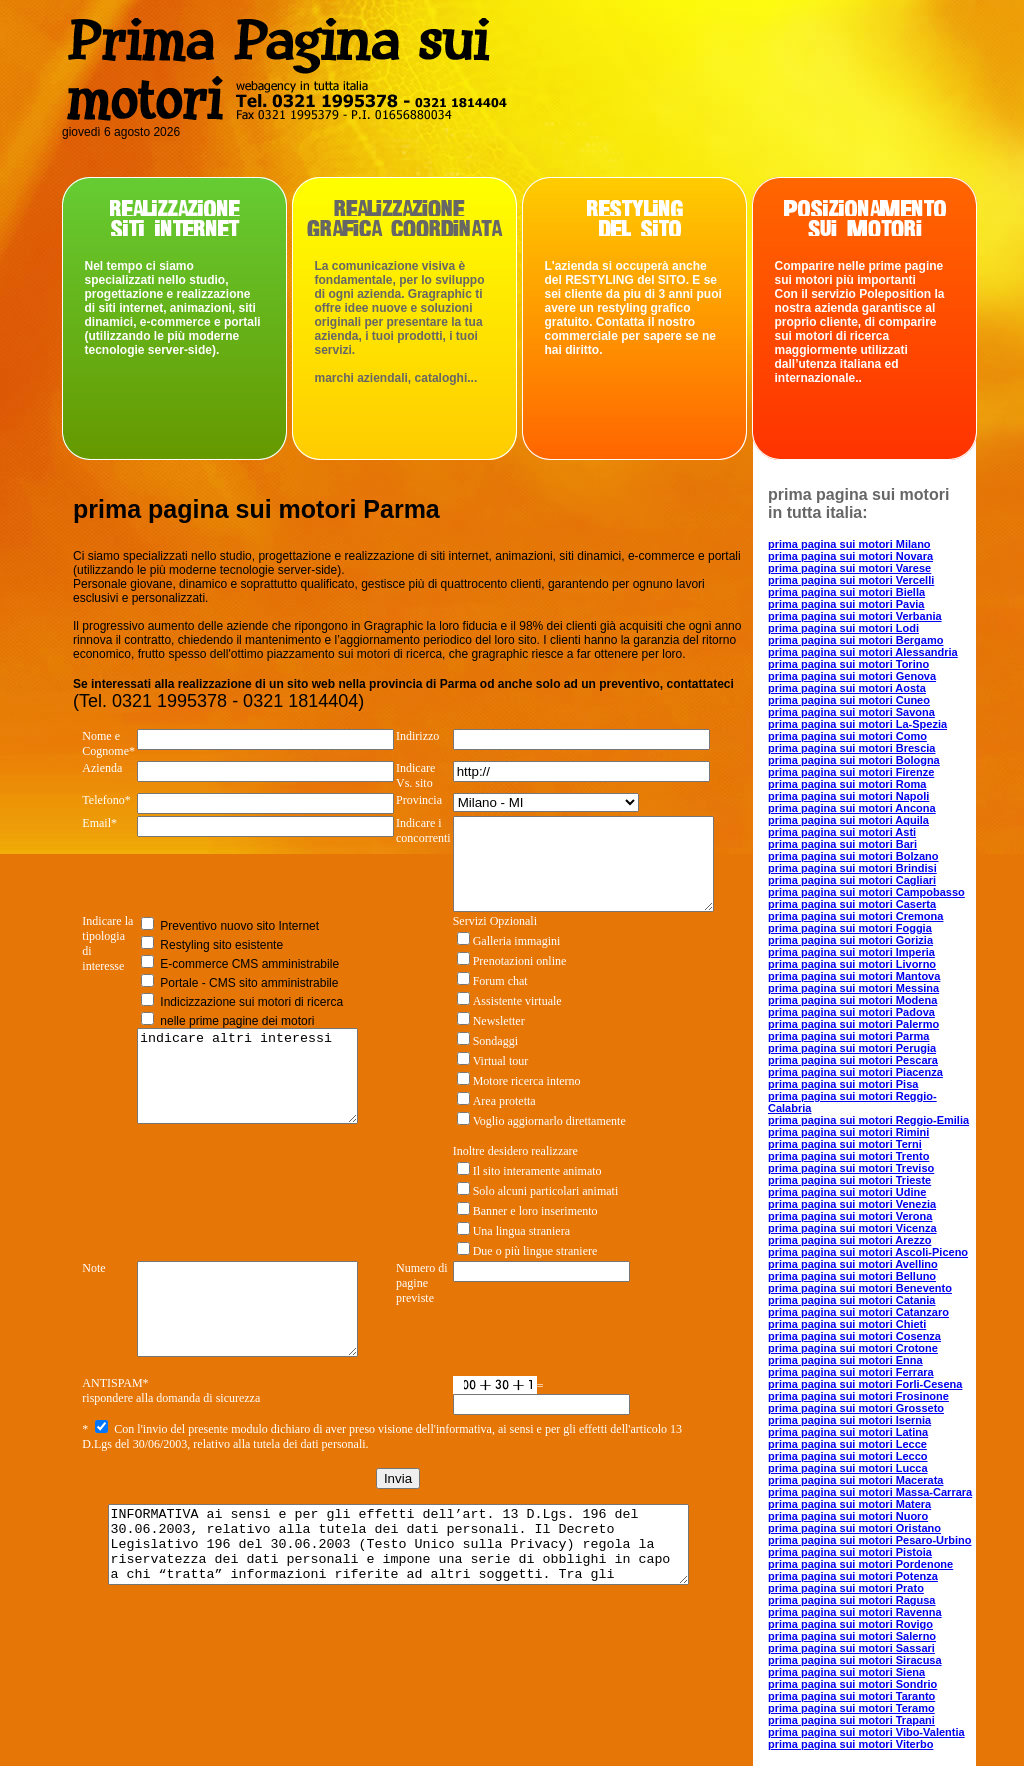  Describe the element at coordinates (852, 676) in the screenshot. I see `prima pagina sui motori Genova` at that location.